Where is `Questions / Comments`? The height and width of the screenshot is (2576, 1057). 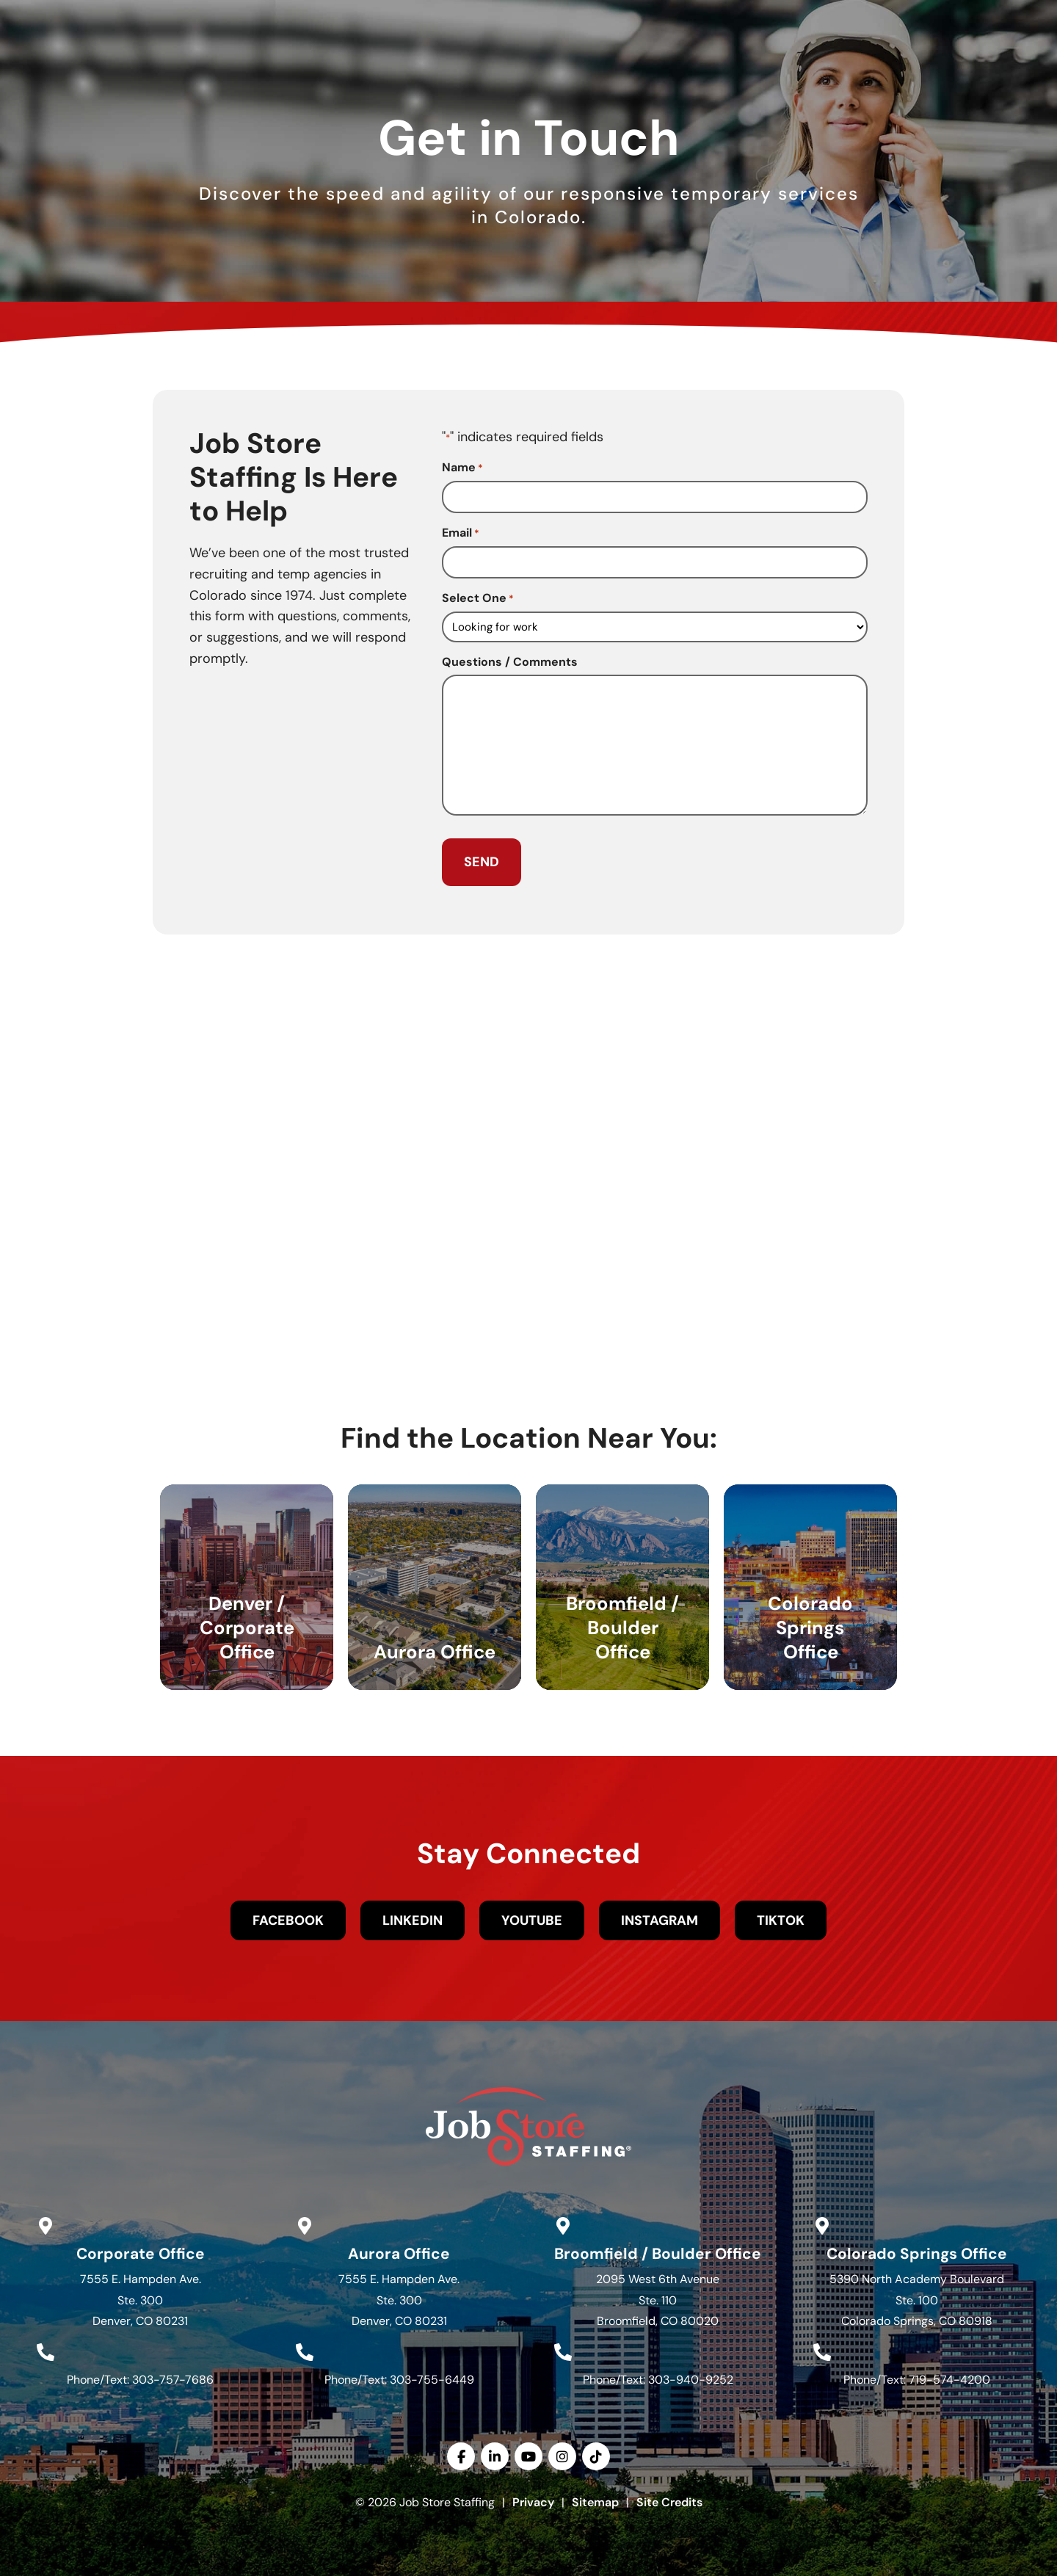 Questions / Comments is located at coordinates (510, 660).